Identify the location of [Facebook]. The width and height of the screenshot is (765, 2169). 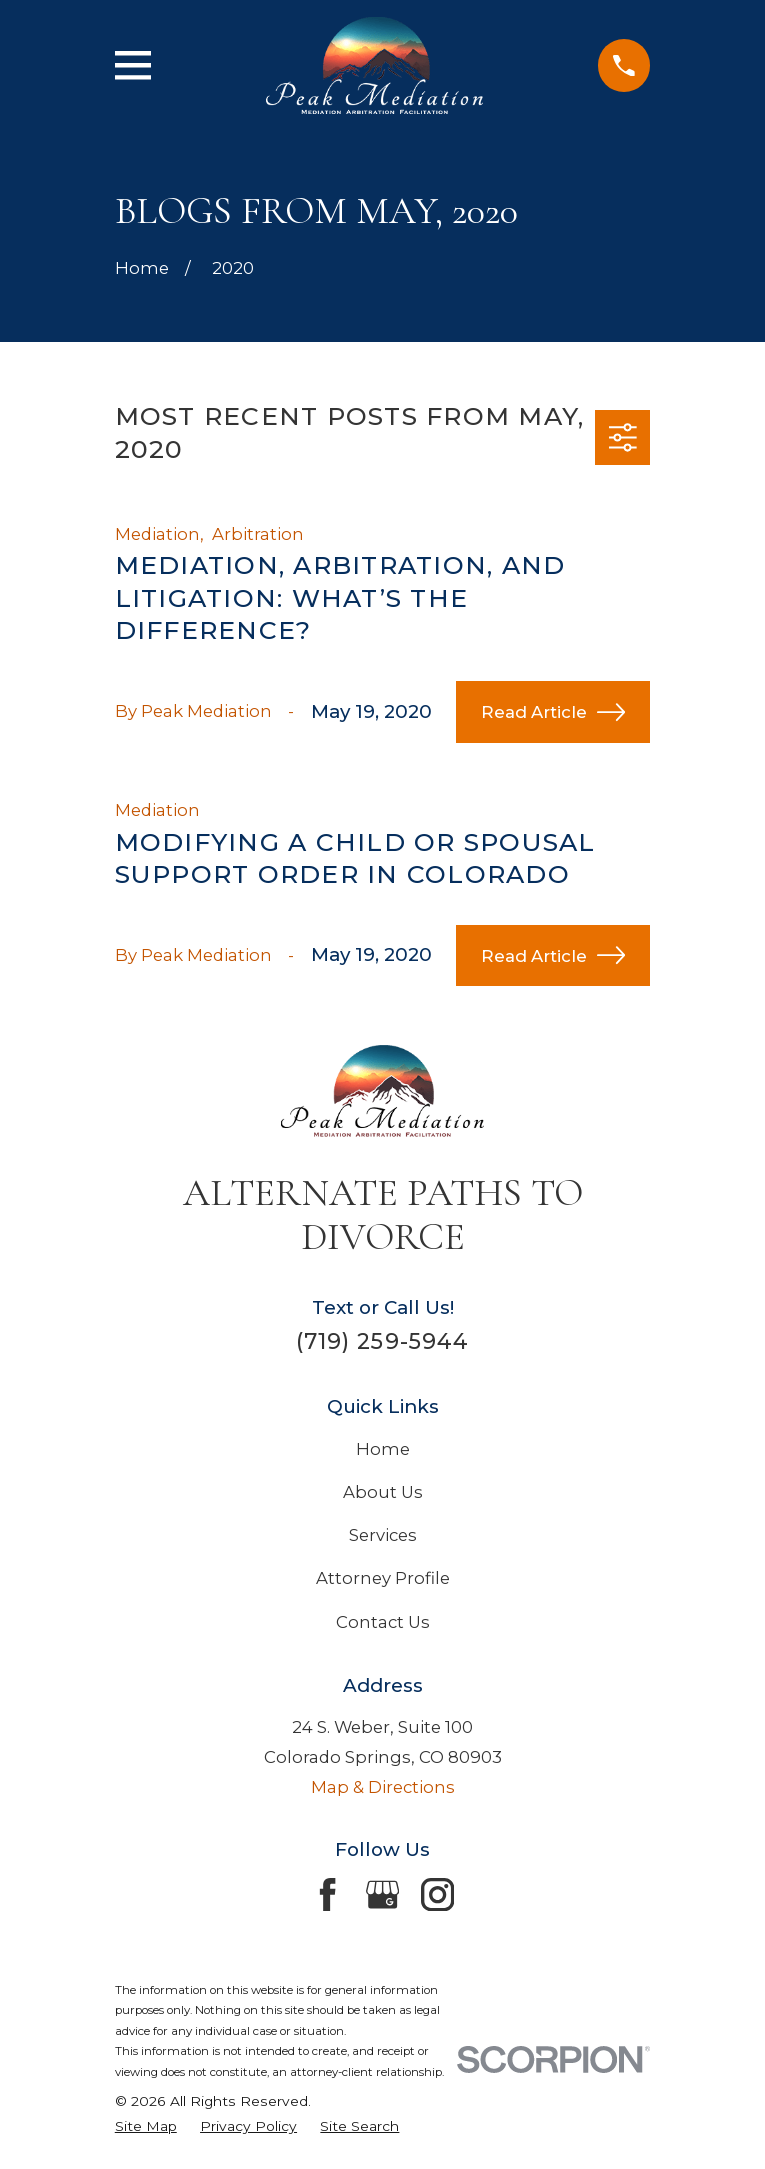
(327, 1894).